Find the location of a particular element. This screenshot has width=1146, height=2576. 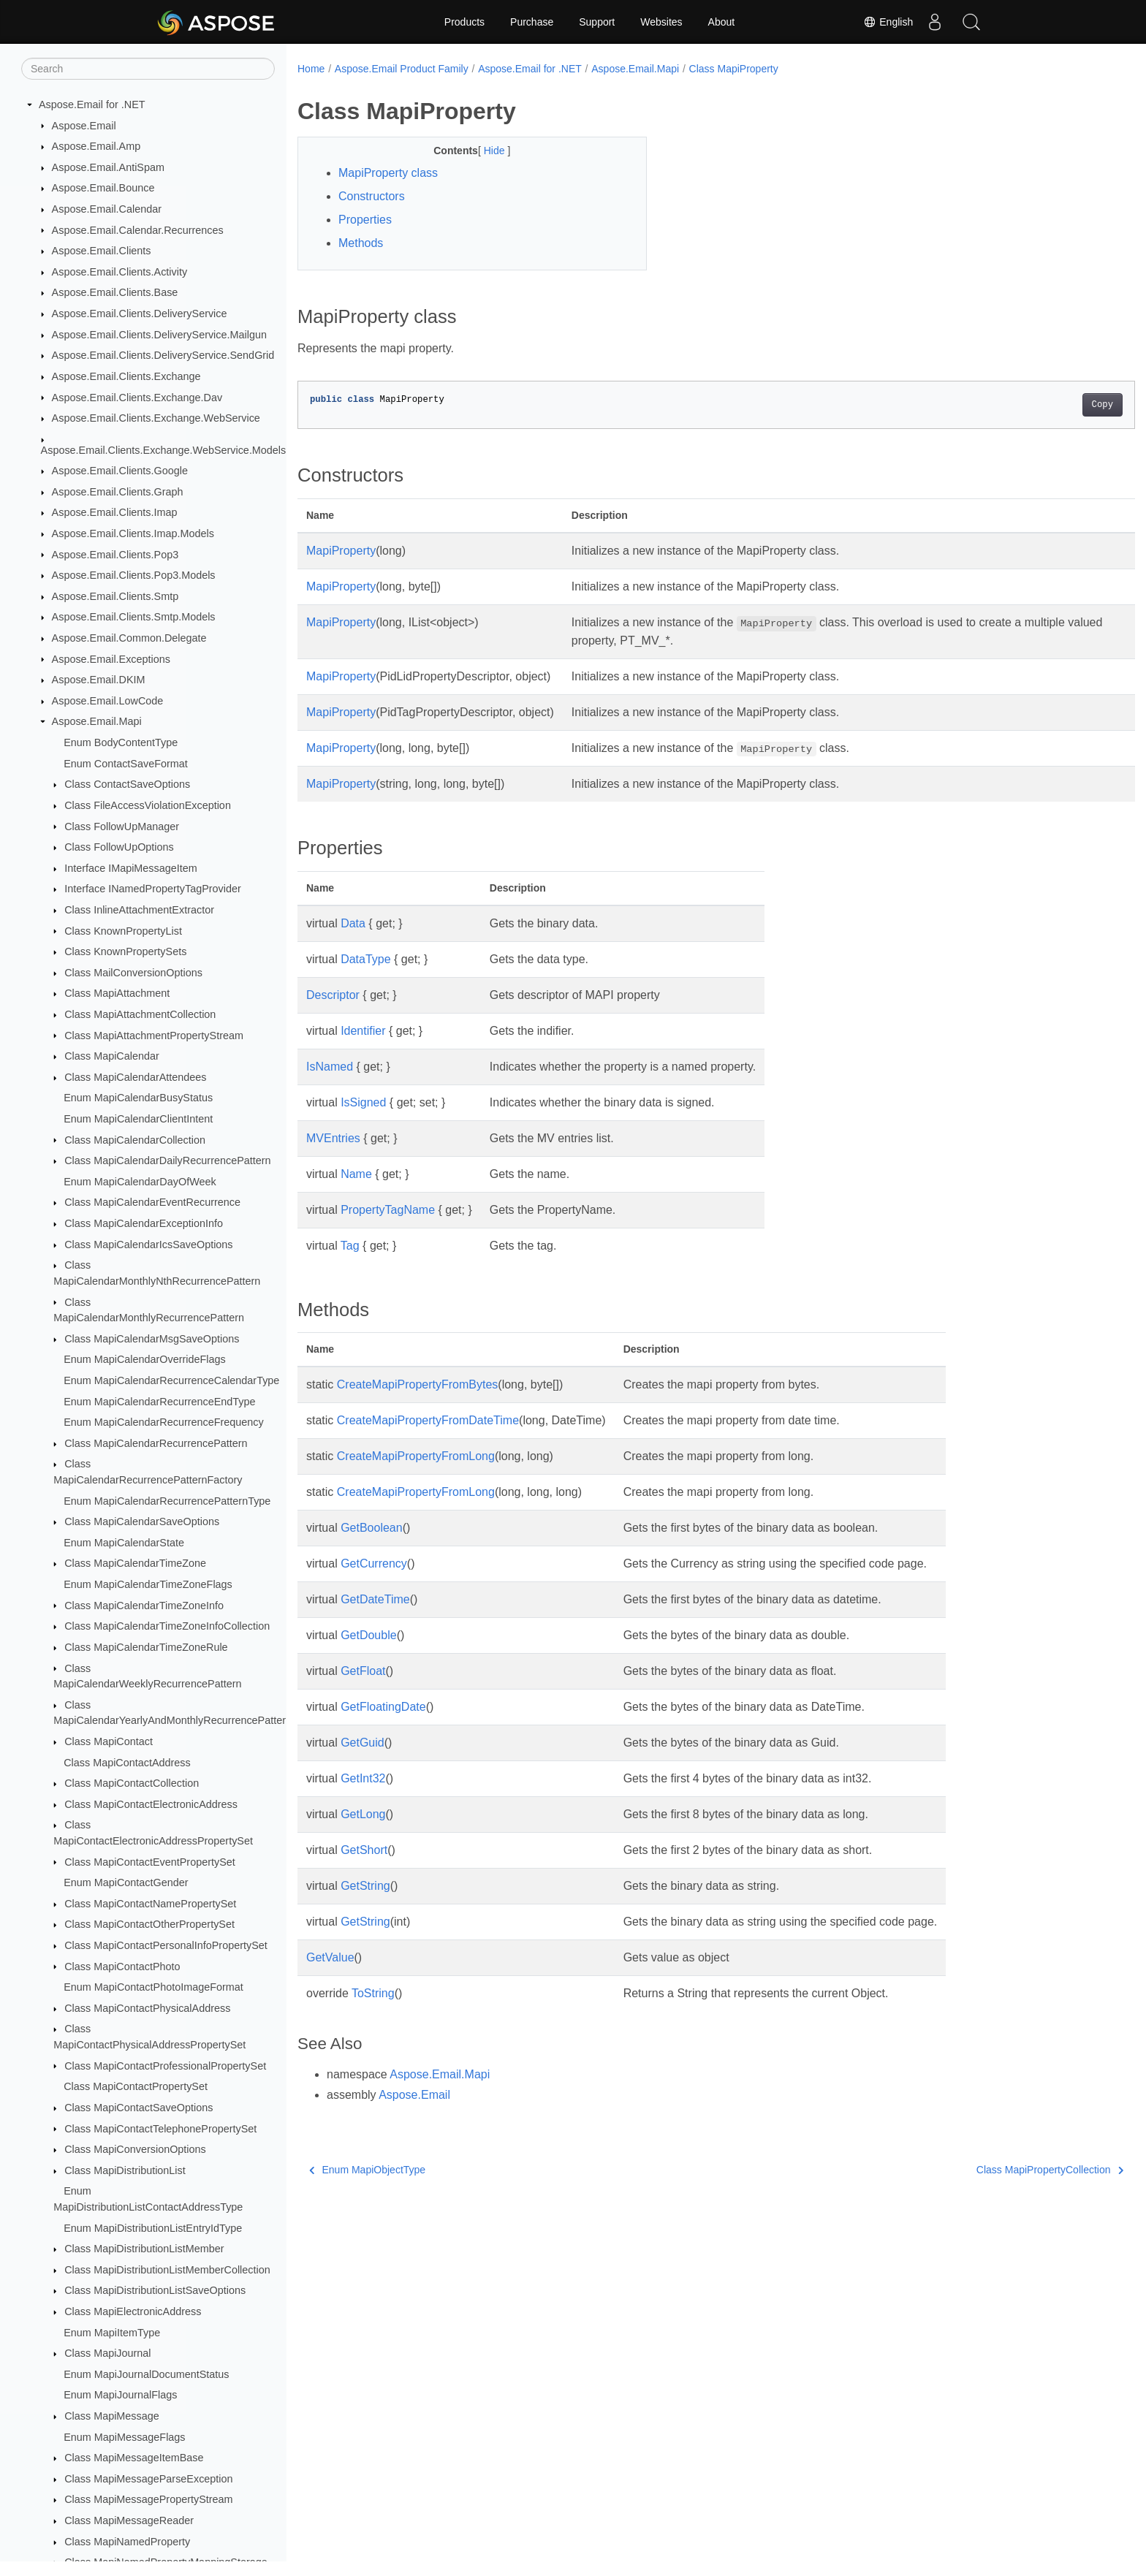

Enum BodyContentType is located at coordinates (121, 742).